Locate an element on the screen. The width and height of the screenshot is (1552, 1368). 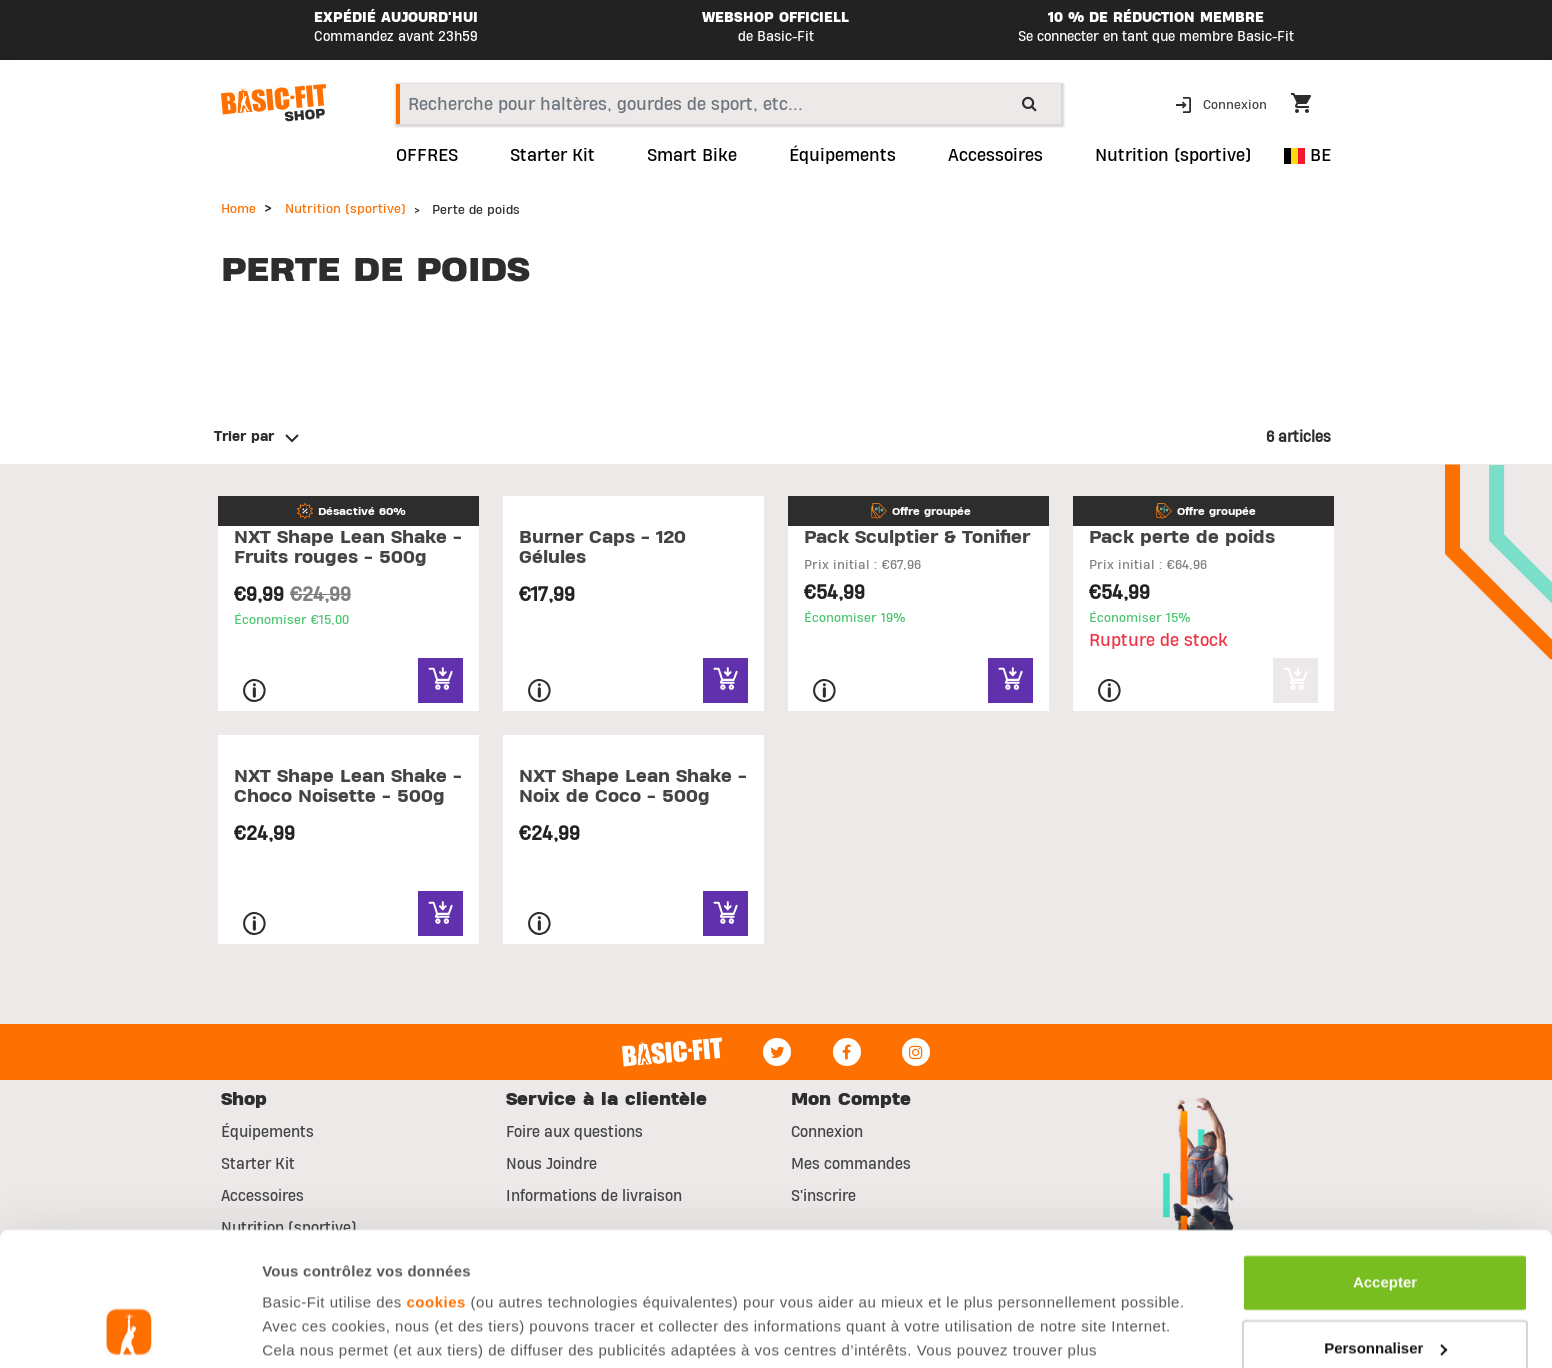
Pack Sculptier & Tonifier is located at coordinates (917, 537).